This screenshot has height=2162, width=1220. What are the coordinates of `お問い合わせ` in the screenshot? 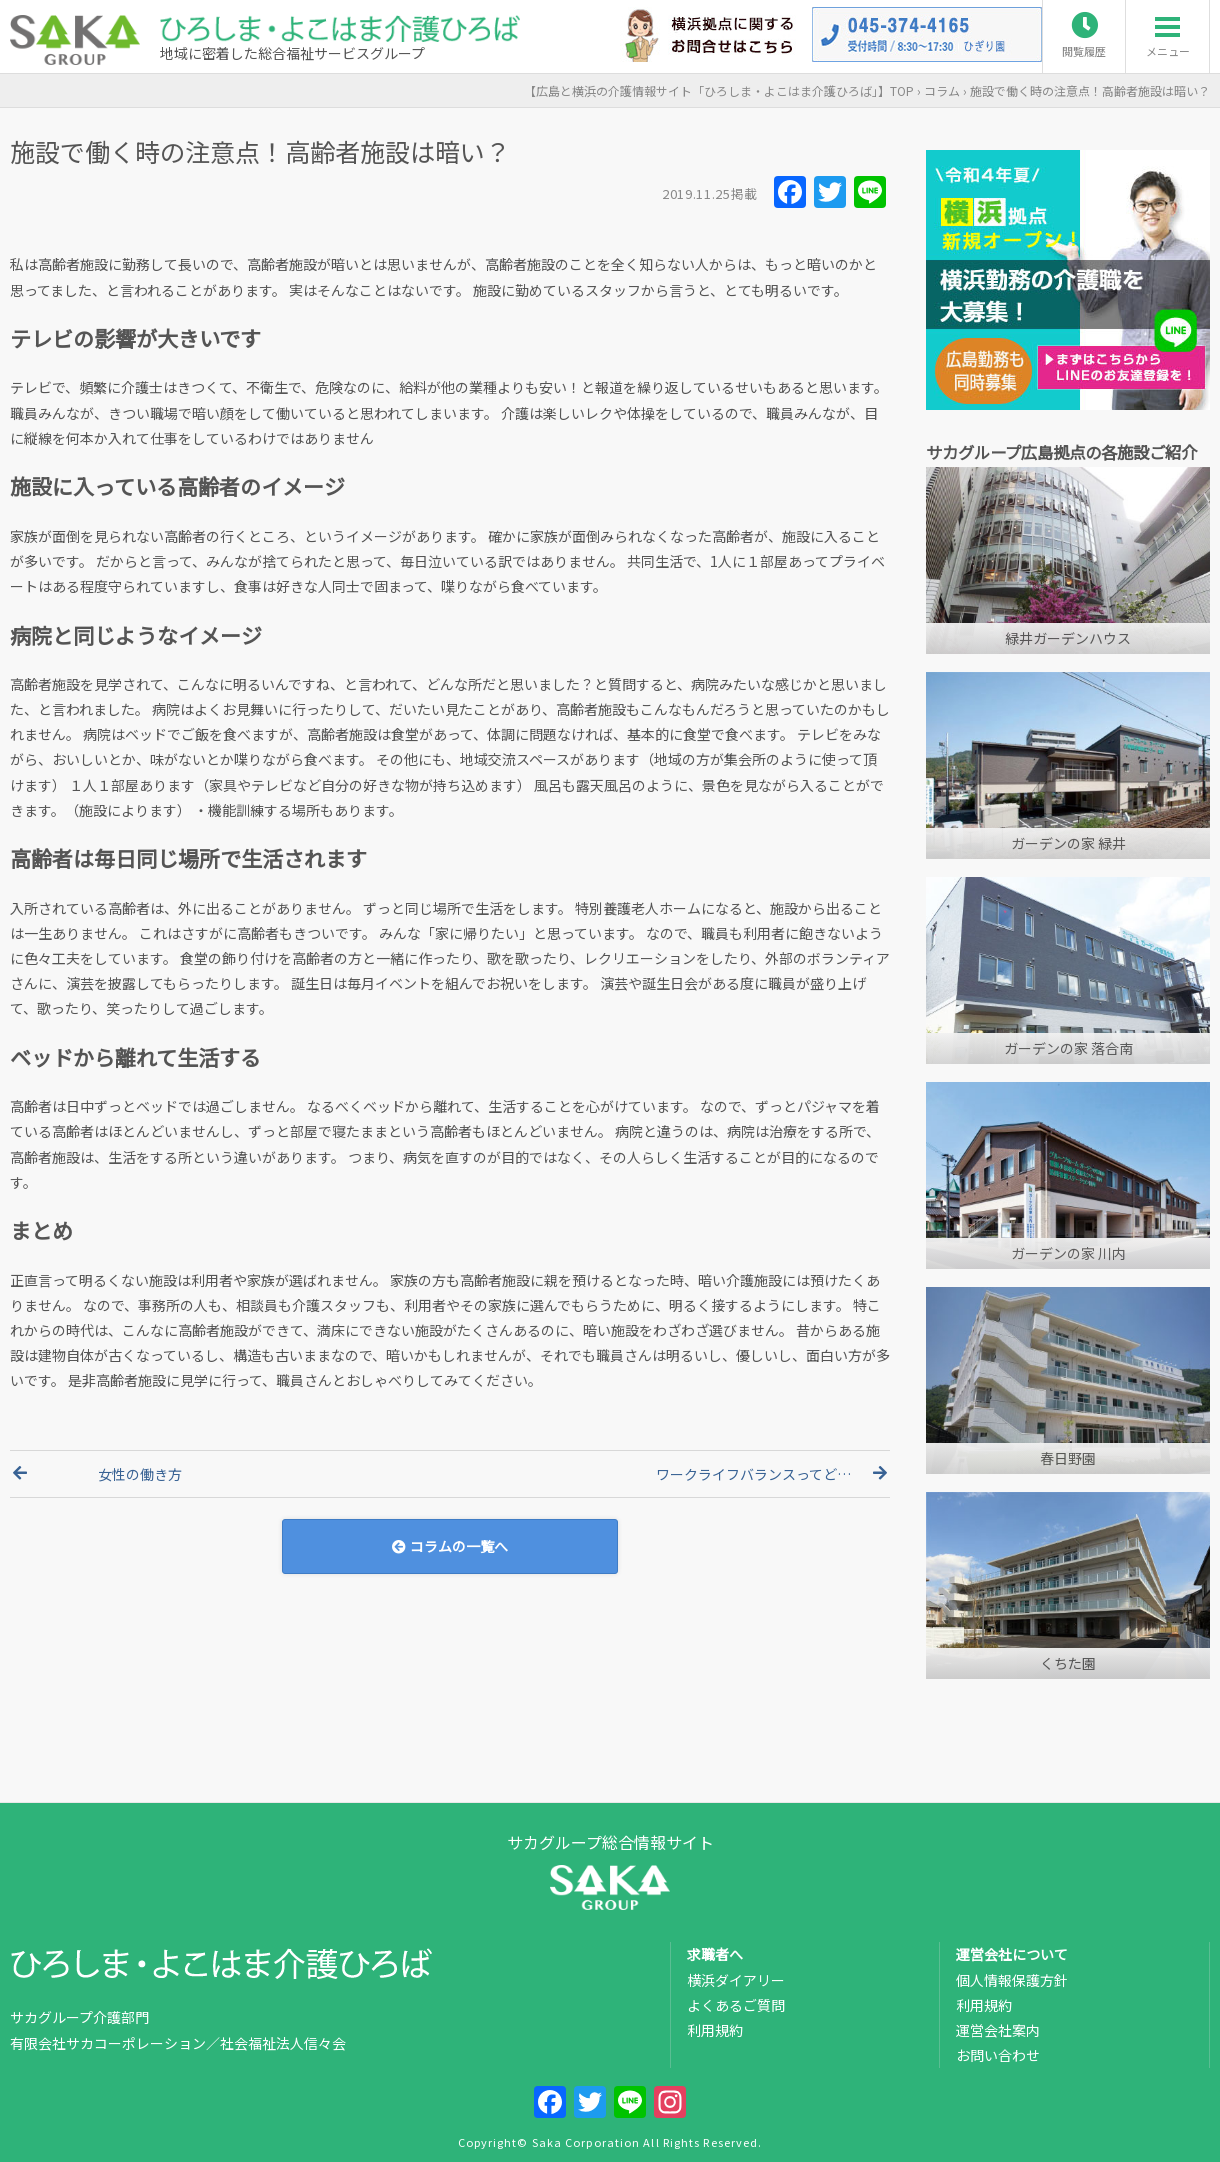 It's located at (998, 2055).